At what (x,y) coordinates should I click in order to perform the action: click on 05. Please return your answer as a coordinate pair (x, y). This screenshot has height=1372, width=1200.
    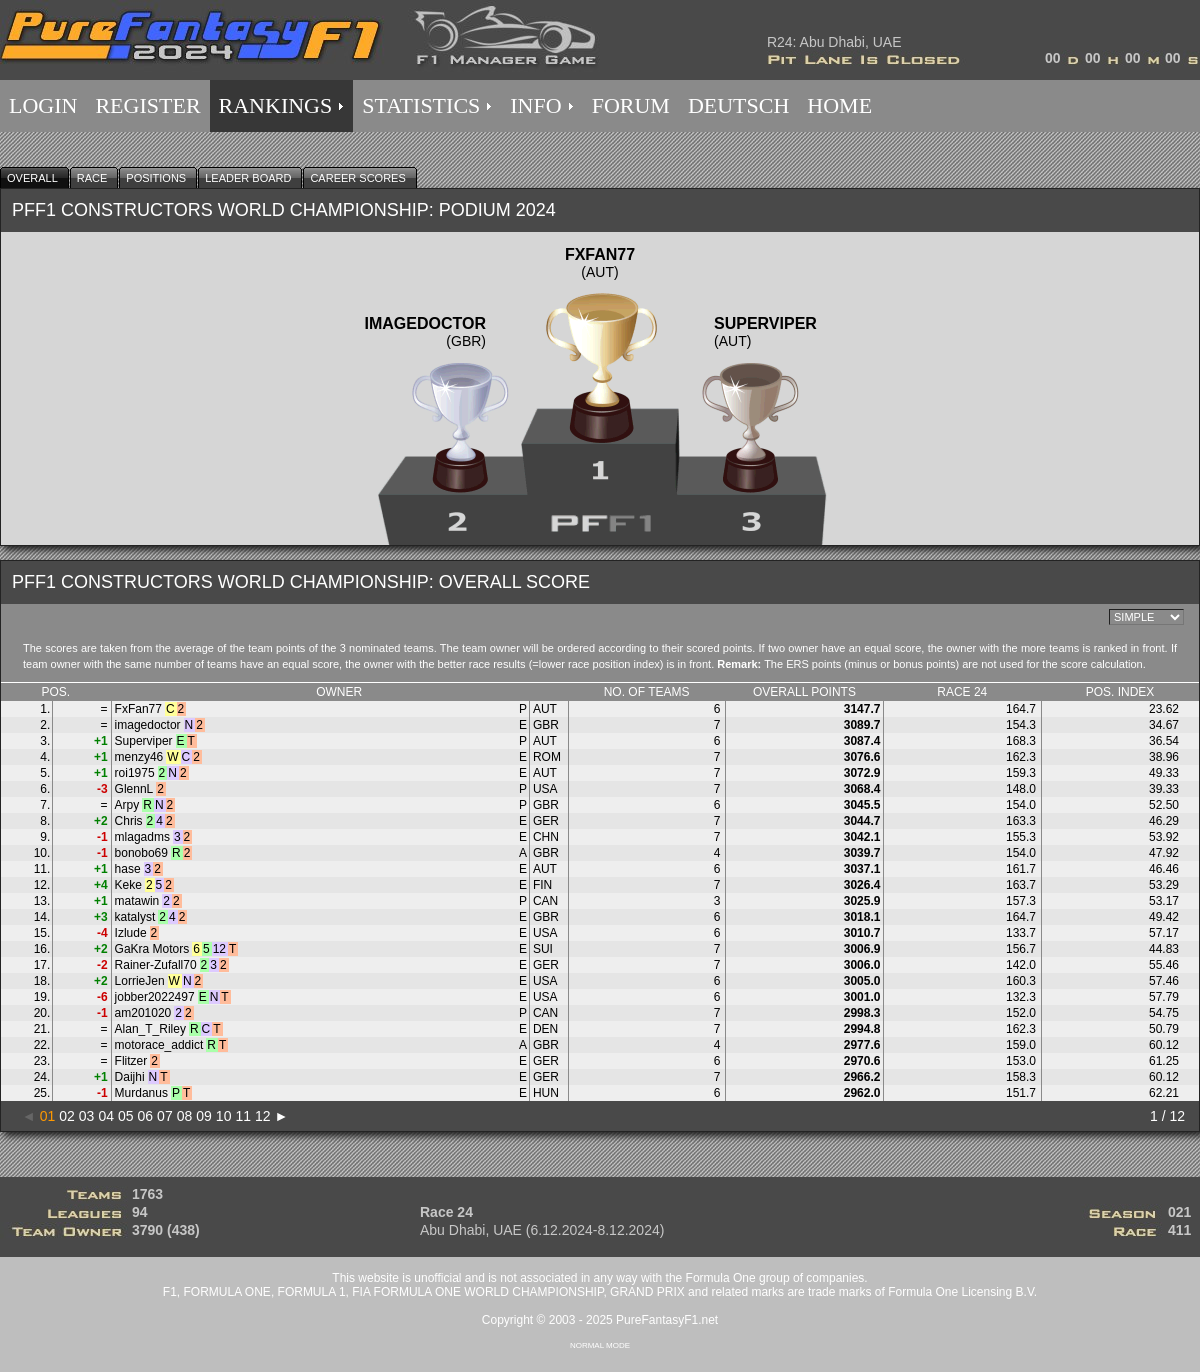
    Looking at the image, I should click on (126, 1116).